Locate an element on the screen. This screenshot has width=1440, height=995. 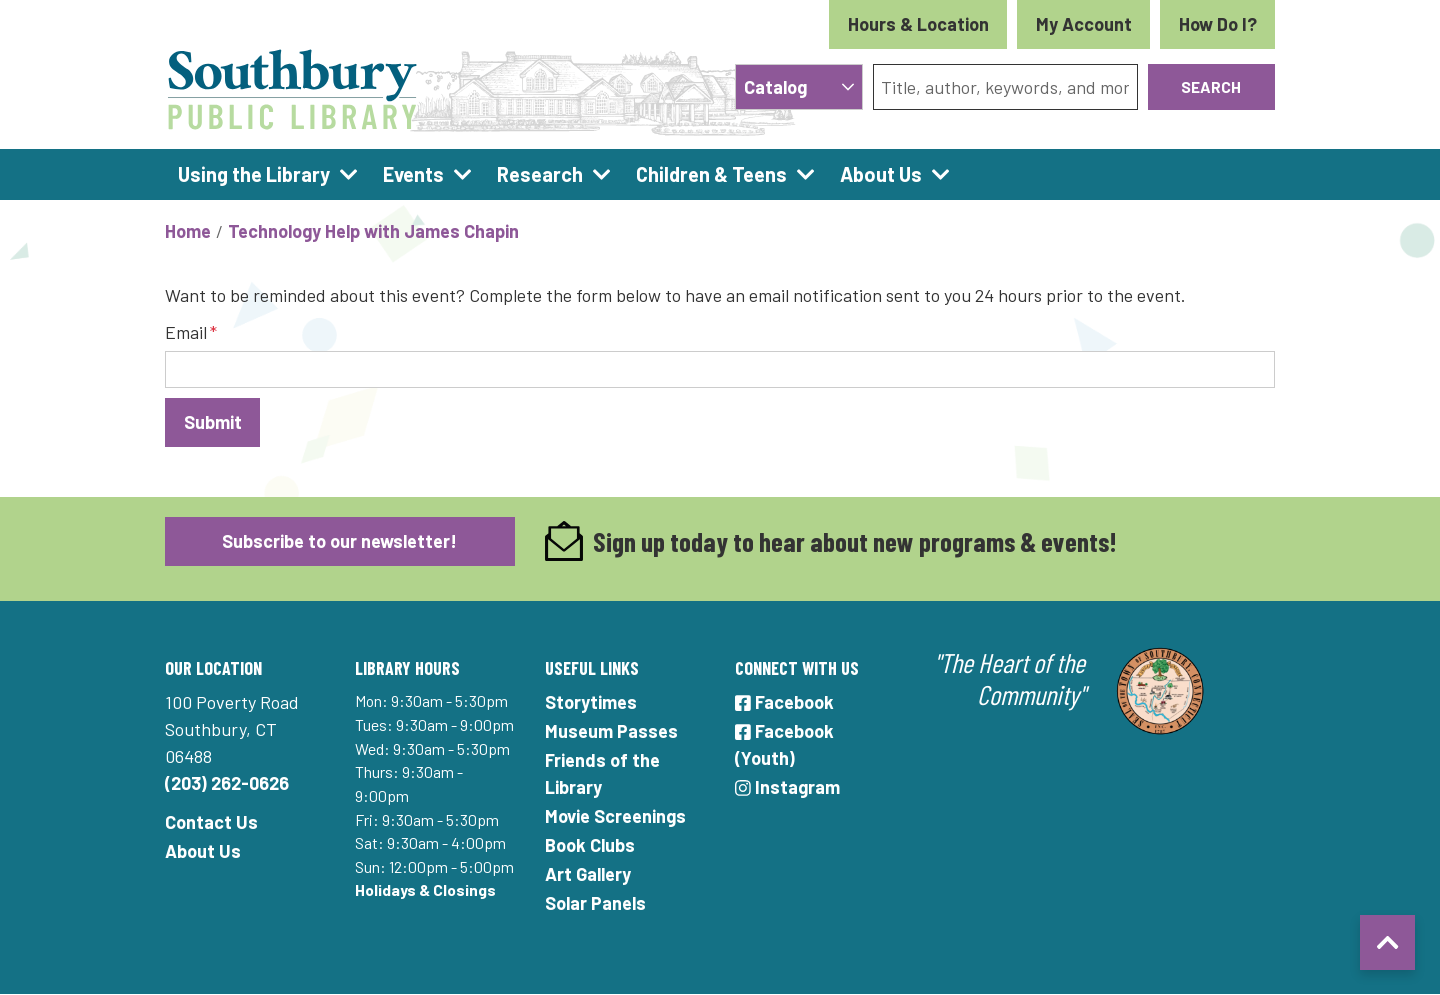
Instagram is located at coordinates (787, 787).